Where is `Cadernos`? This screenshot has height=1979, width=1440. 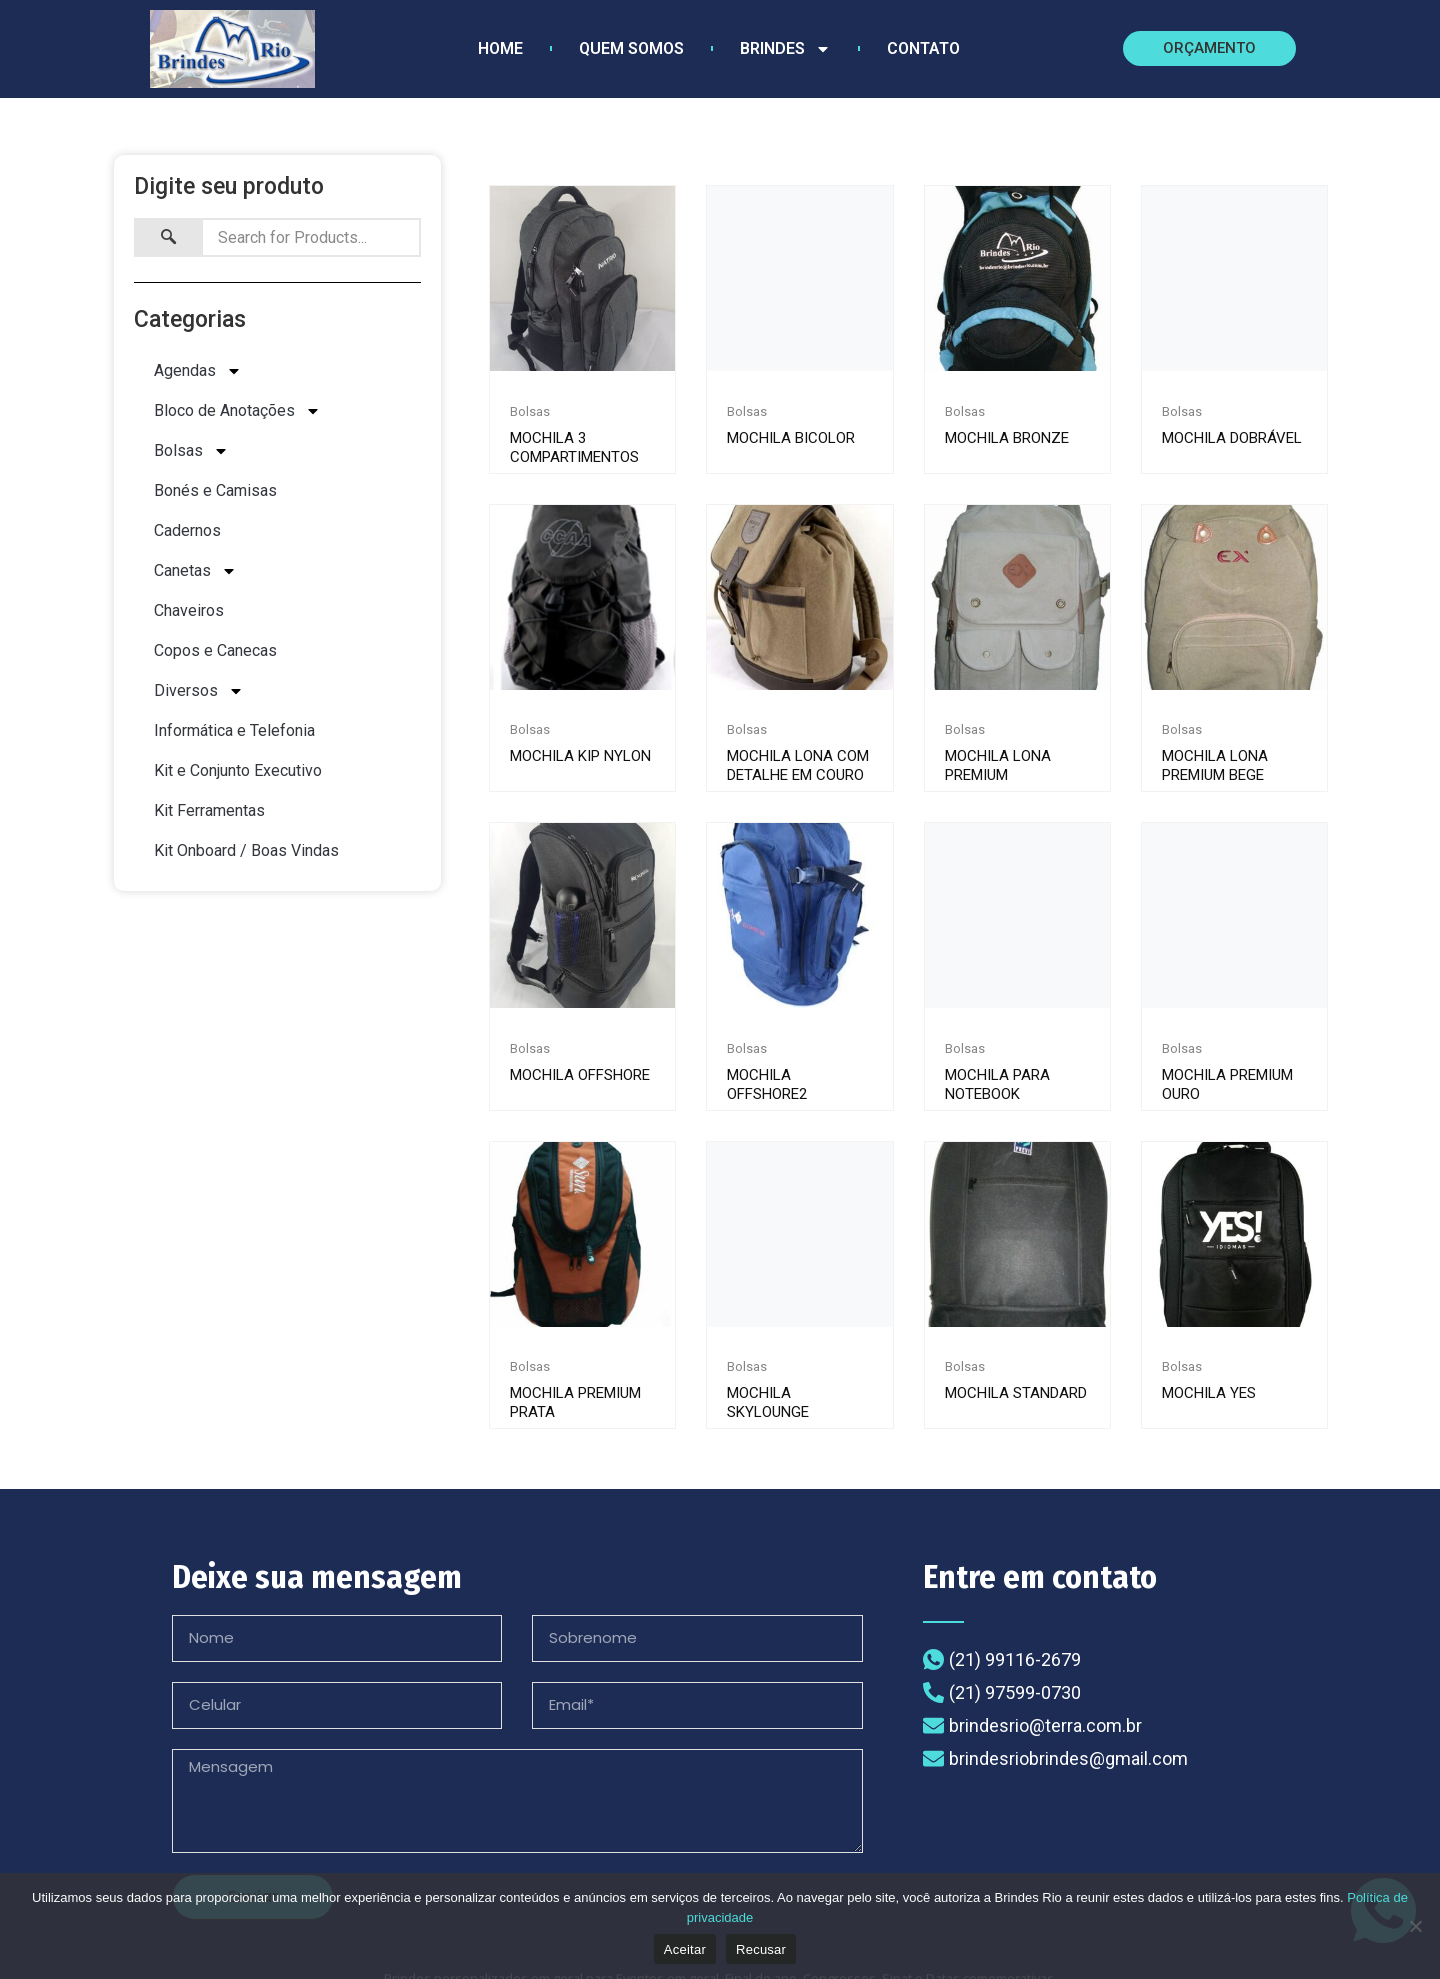 Cadernos is located at coordinates (187, 533).